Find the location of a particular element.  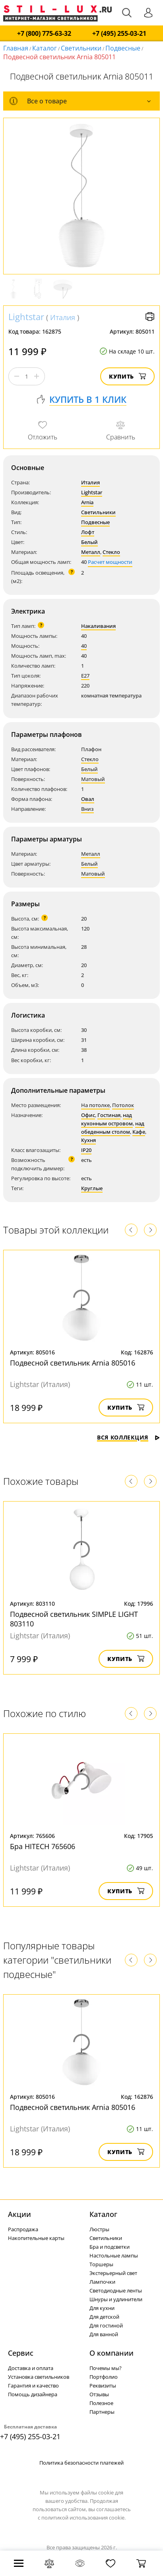

Италия is located at coordinates (62, 317).